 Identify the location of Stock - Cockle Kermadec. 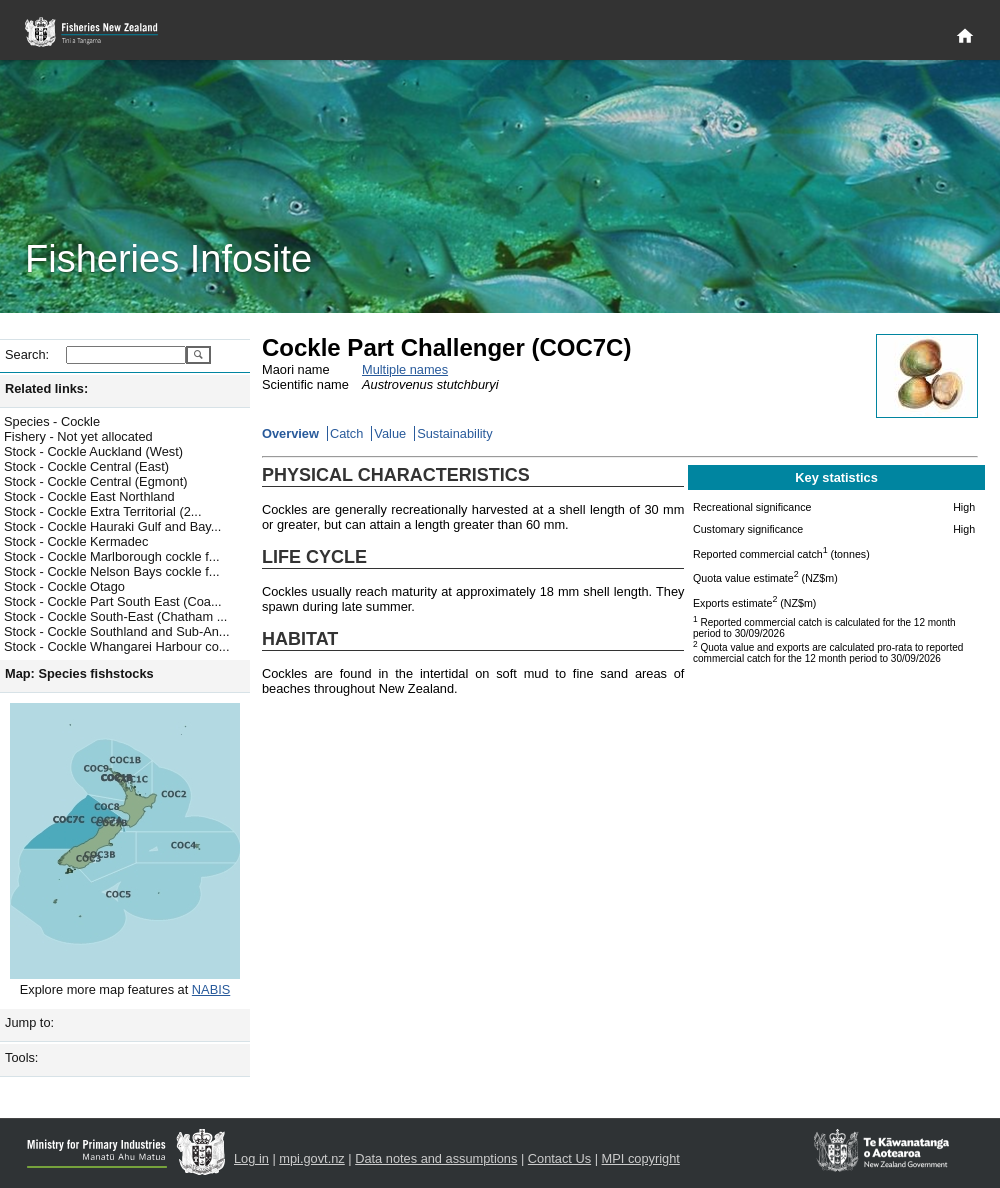
(76, 541).